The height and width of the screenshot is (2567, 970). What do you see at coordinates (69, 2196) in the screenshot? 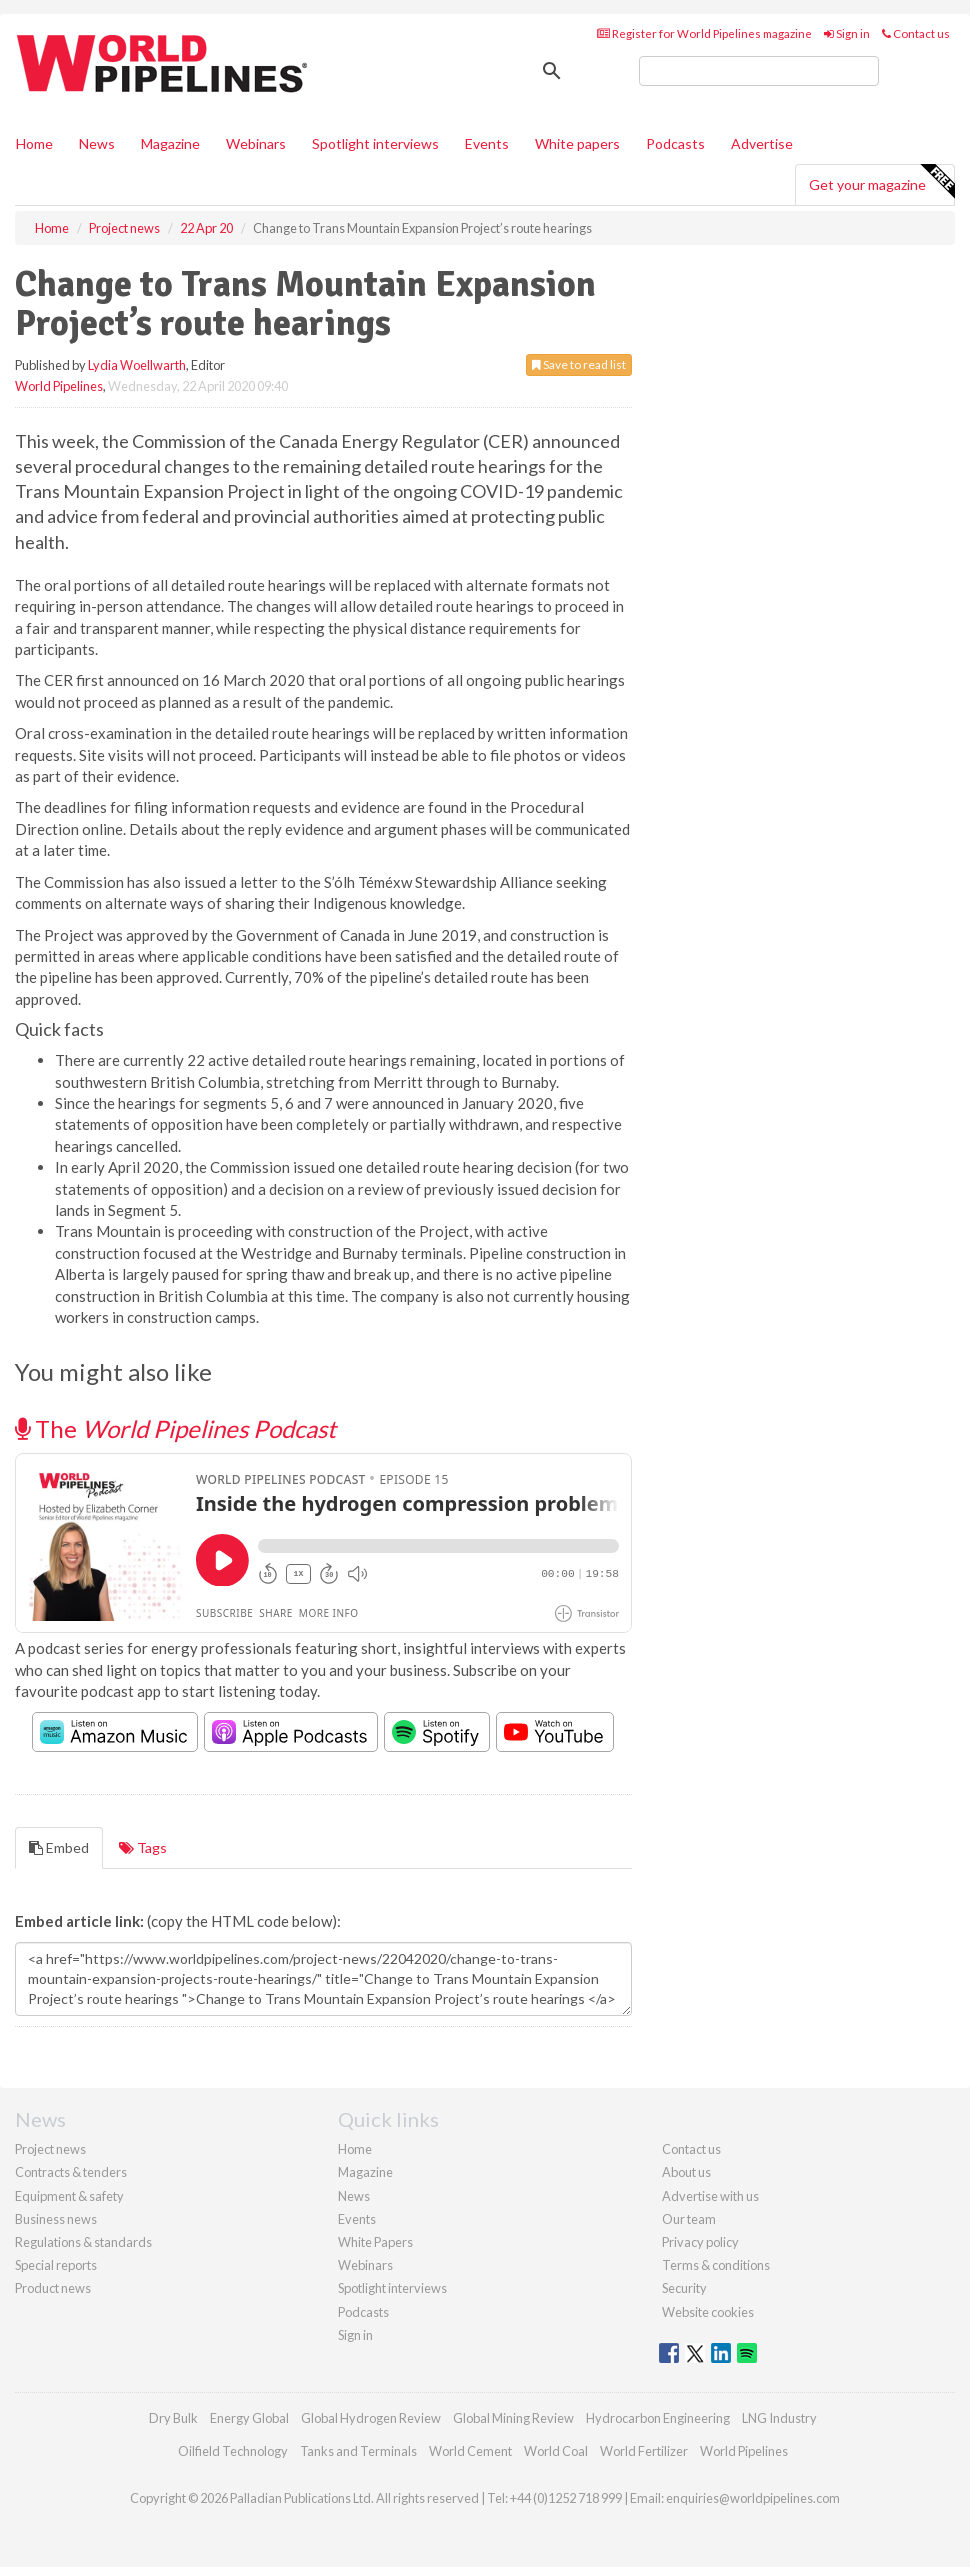
I see `Equipment & safety` at bounding box center [69, 2196].